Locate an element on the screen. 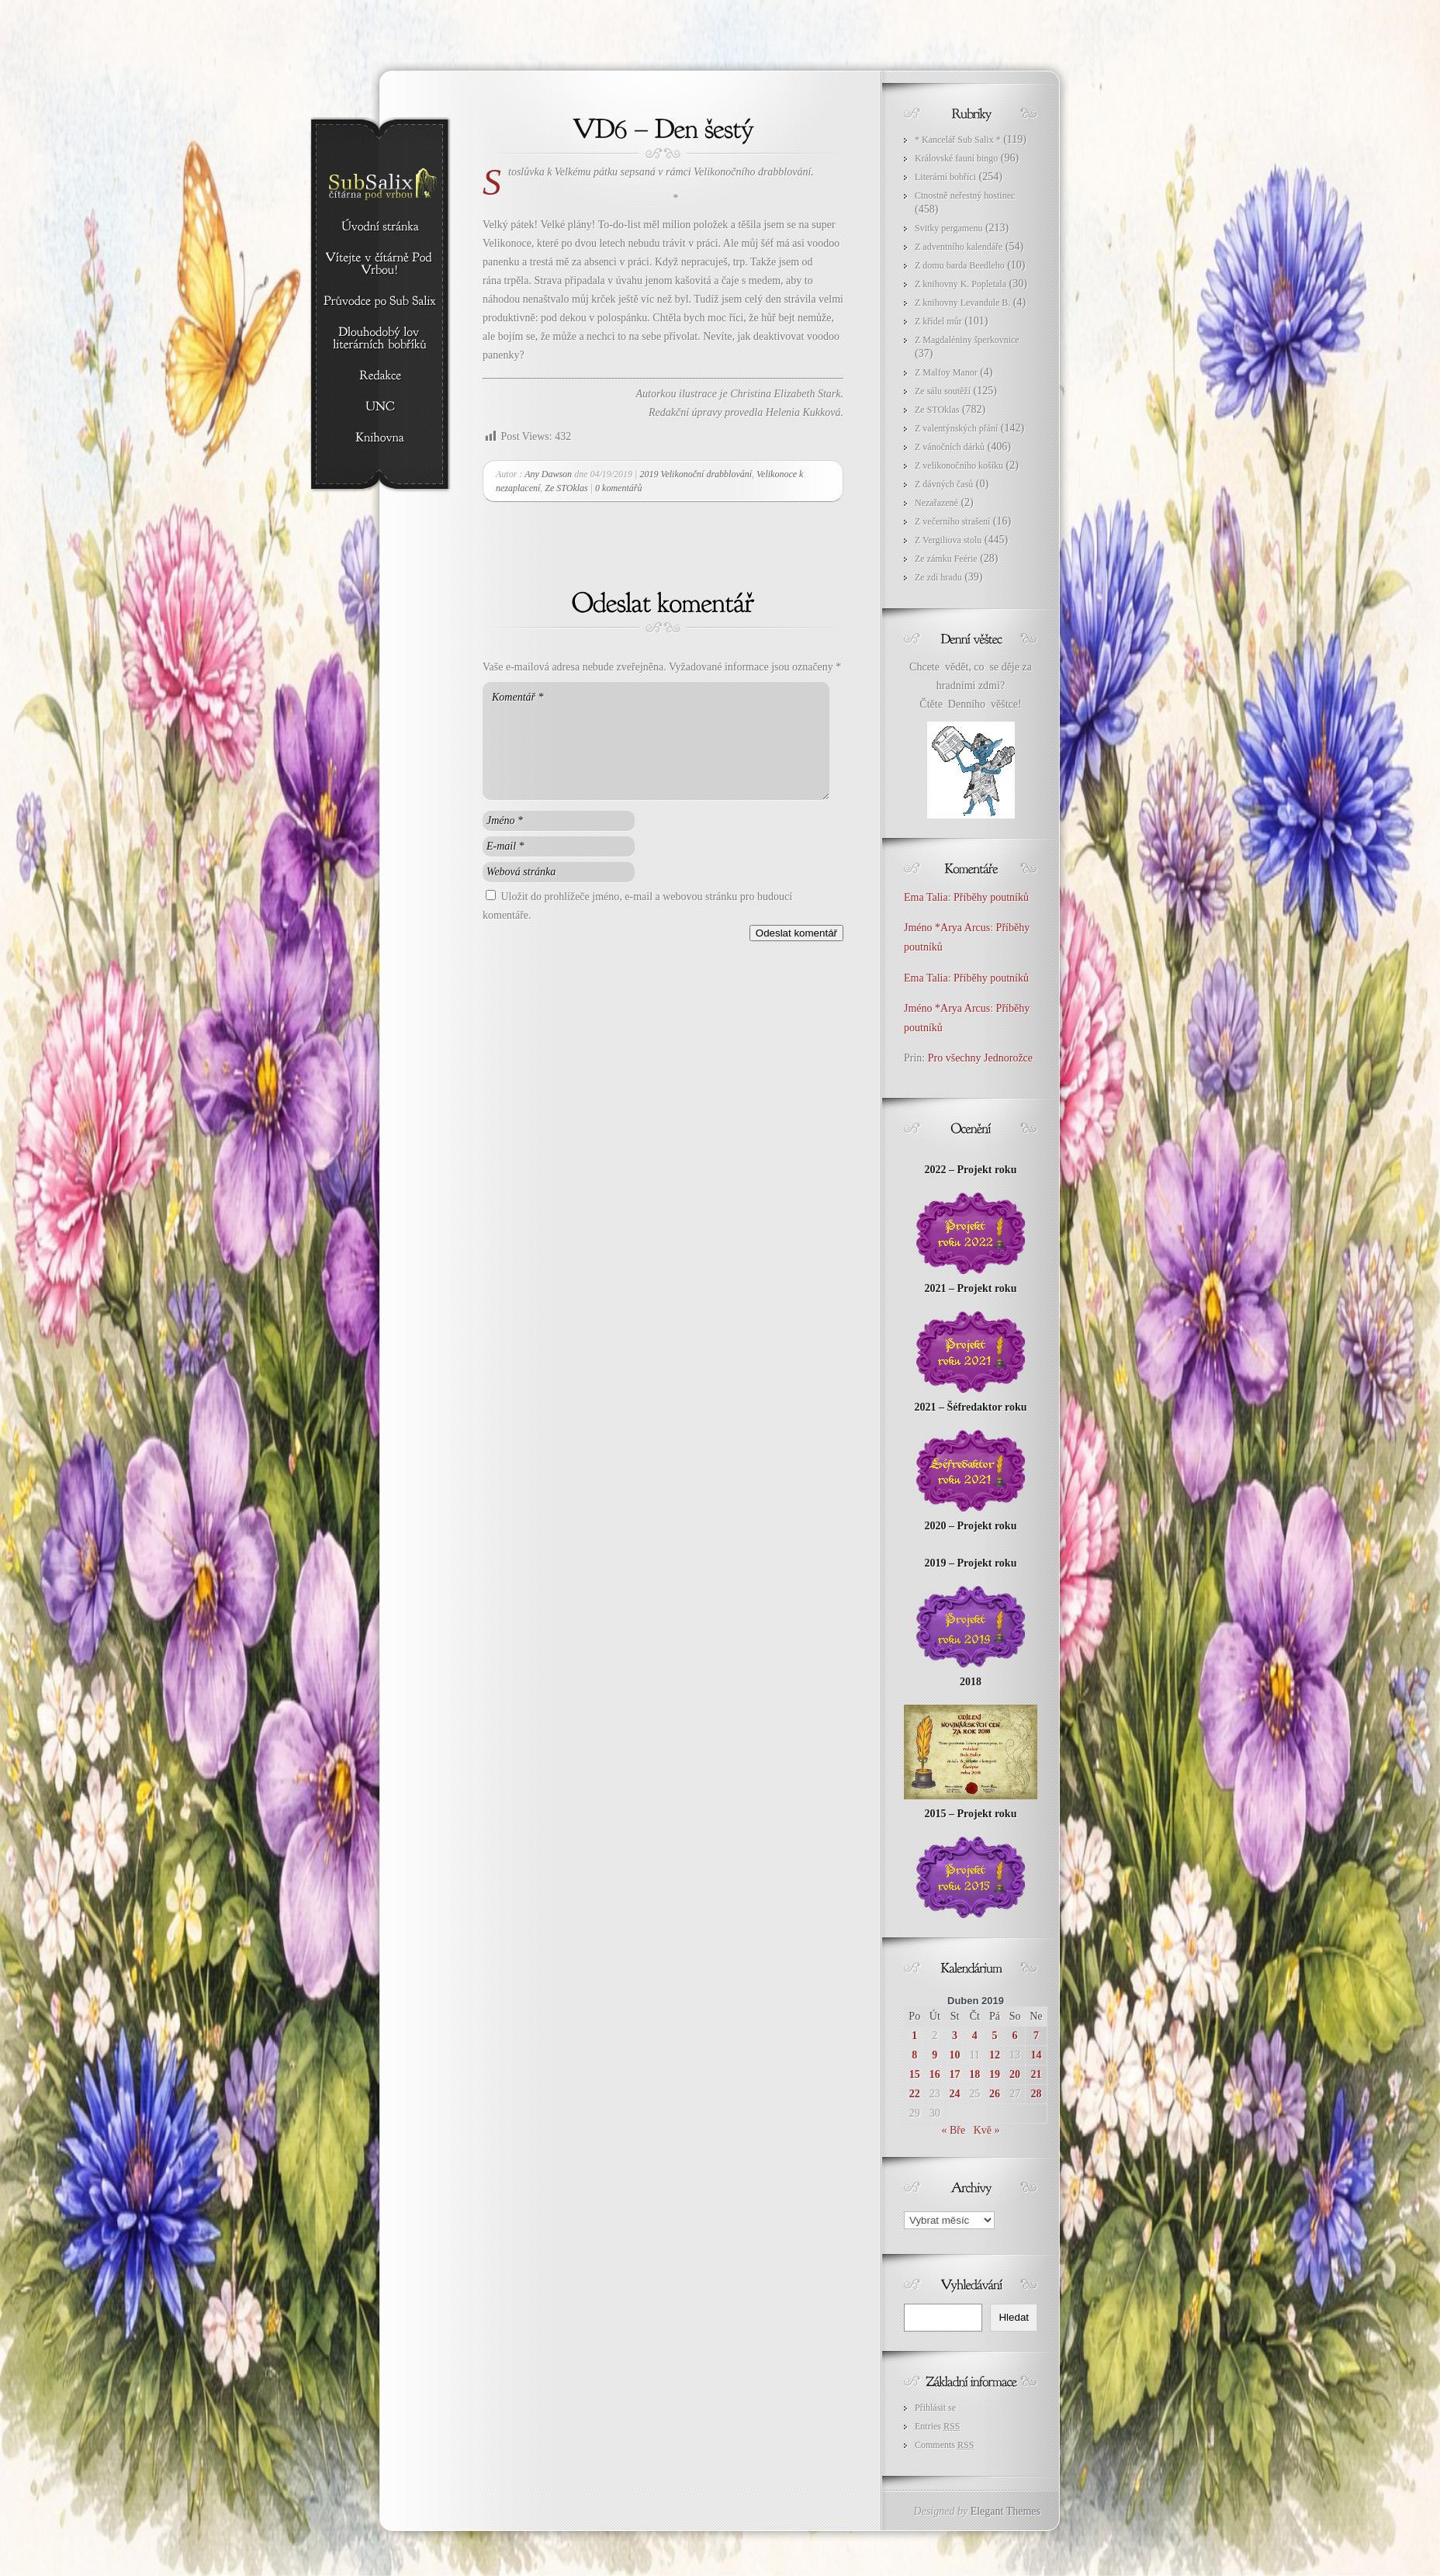 This screenshot has width=1440, height=2576. Z knihovny K. Popletala is located at coordinates (960, 284).